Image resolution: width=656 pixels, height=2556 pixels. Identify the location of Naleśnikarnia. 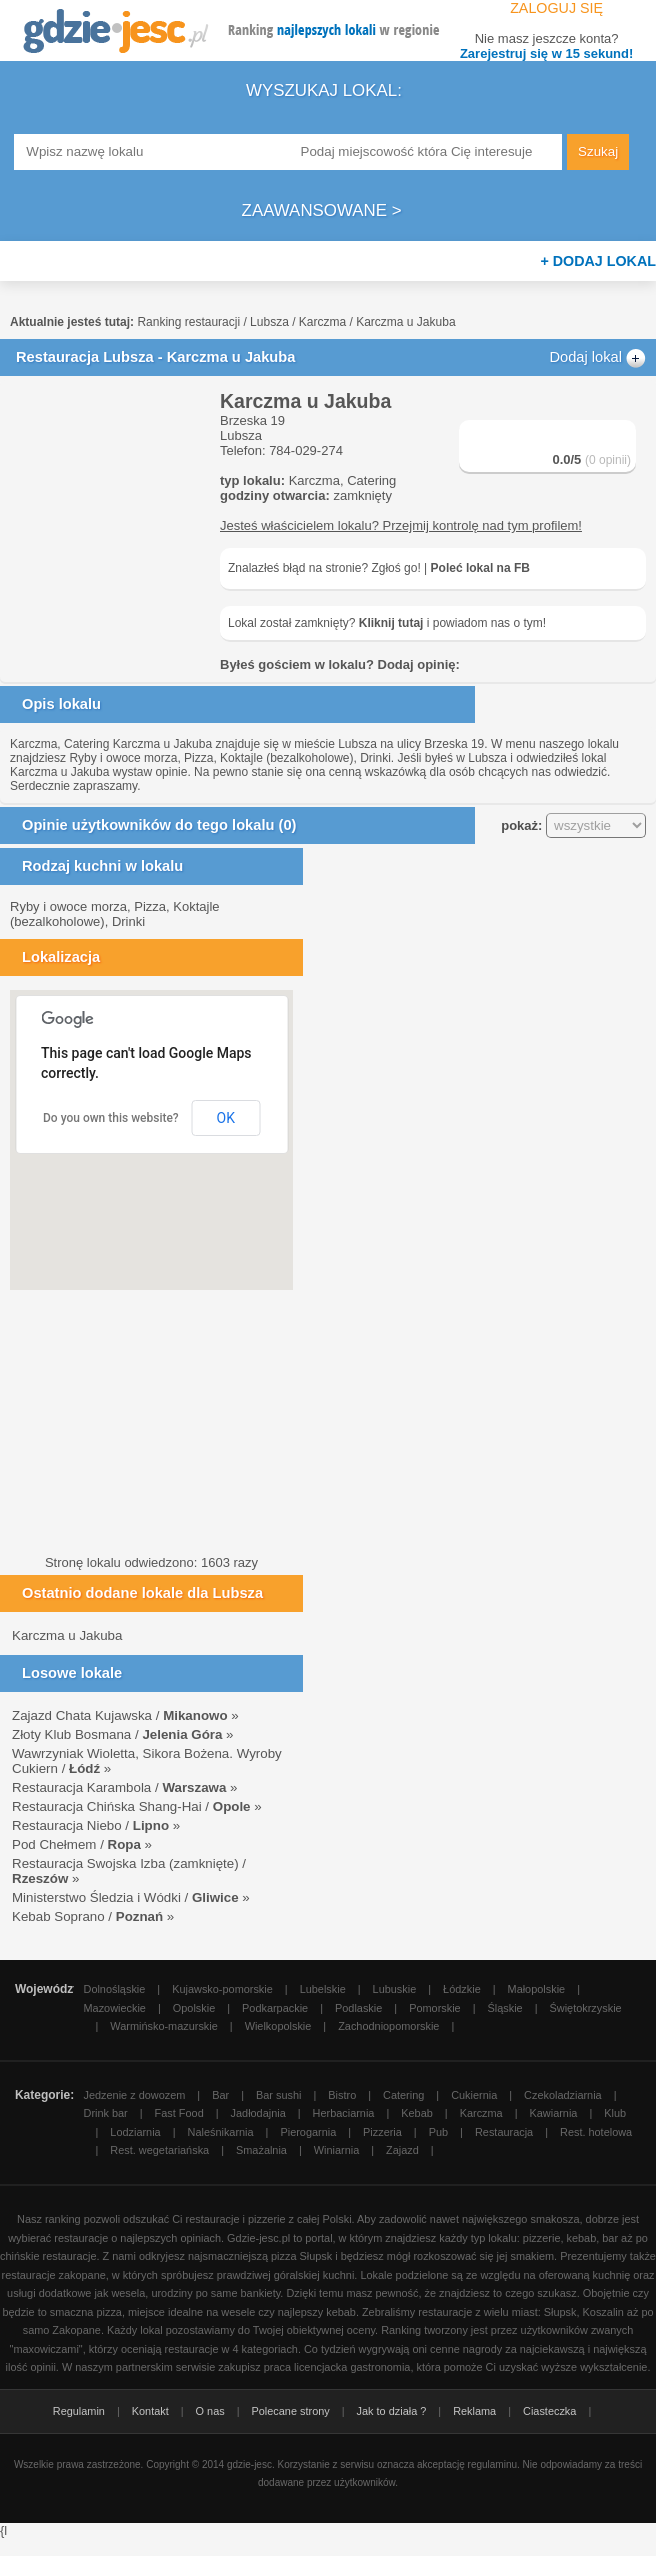
(221, 2132).